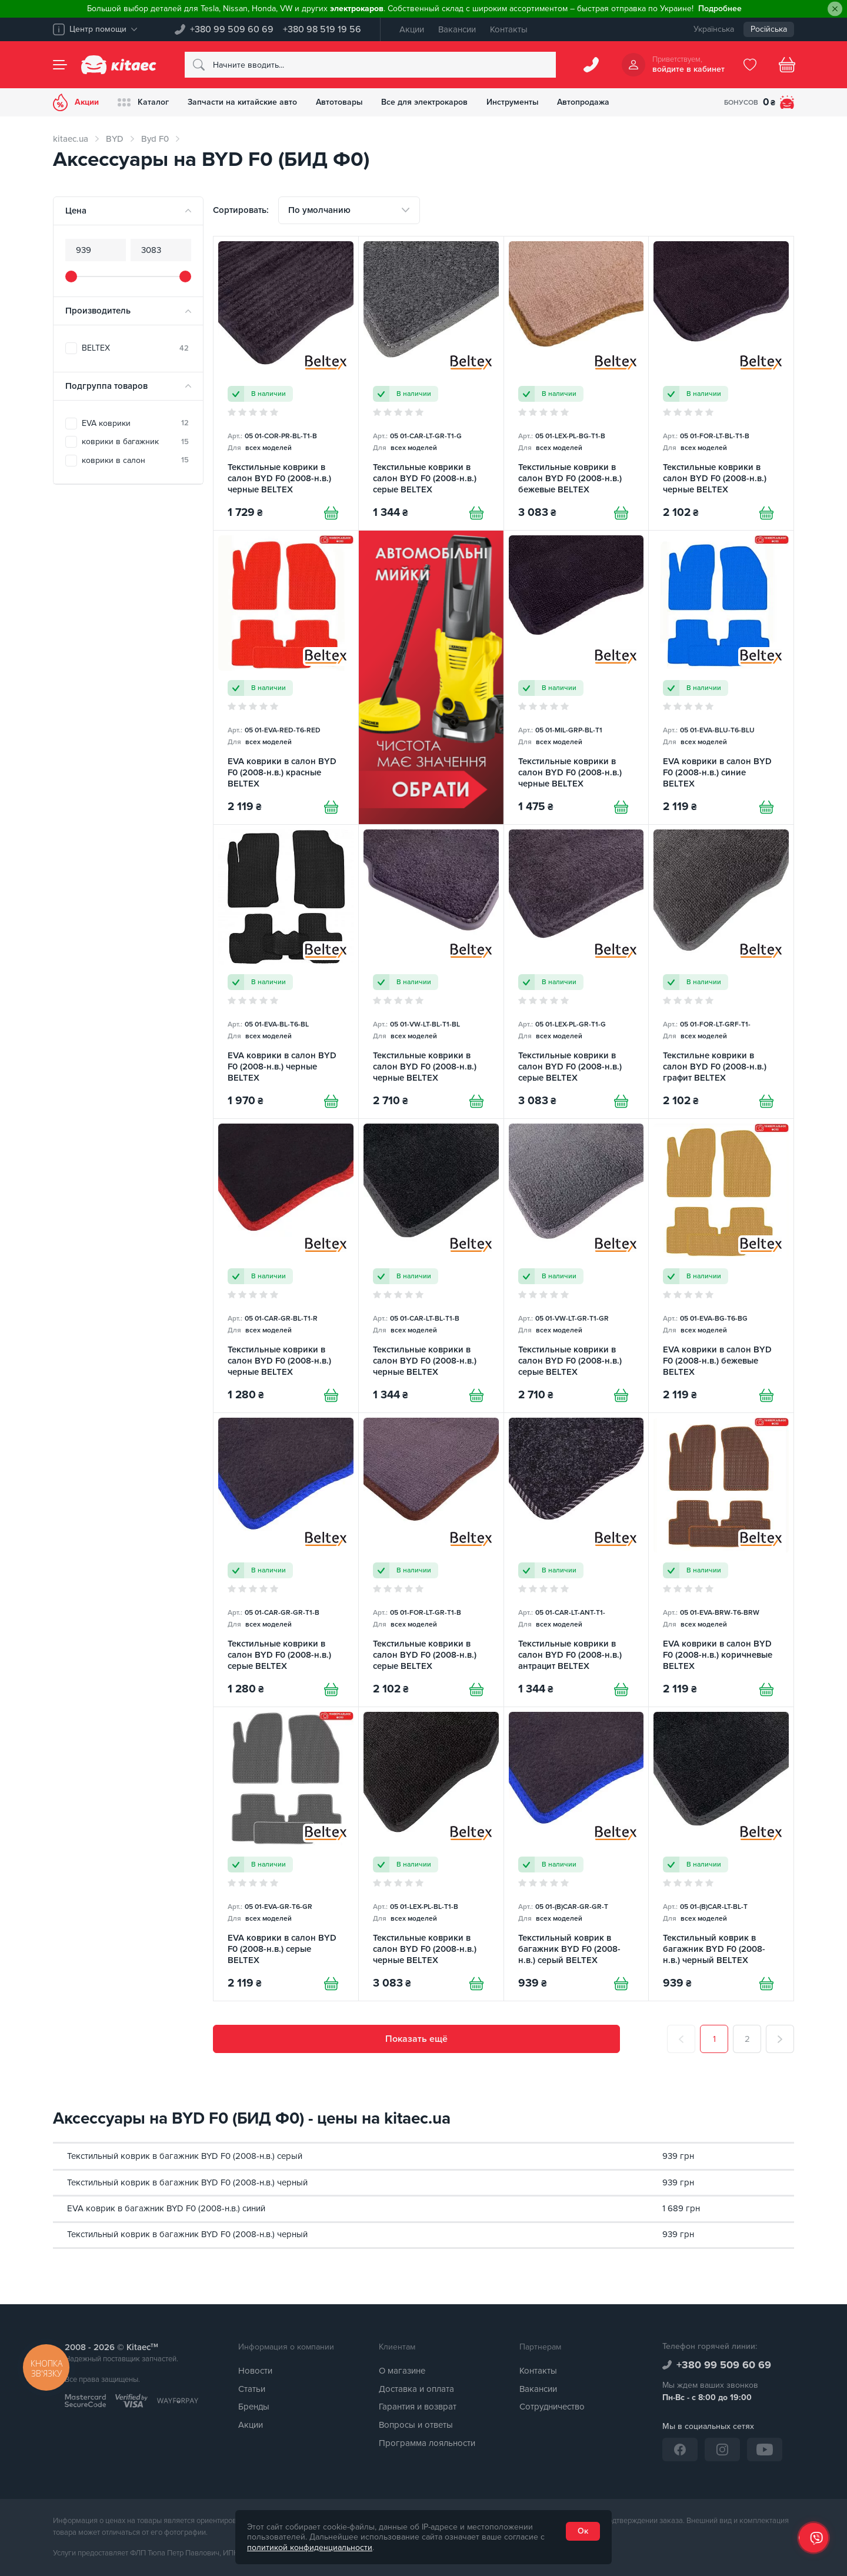 This screenshot has width=847, height=2576. Describe the element at coordinates (402, 2370) in the screenshot. I see `О магазине` at that location.